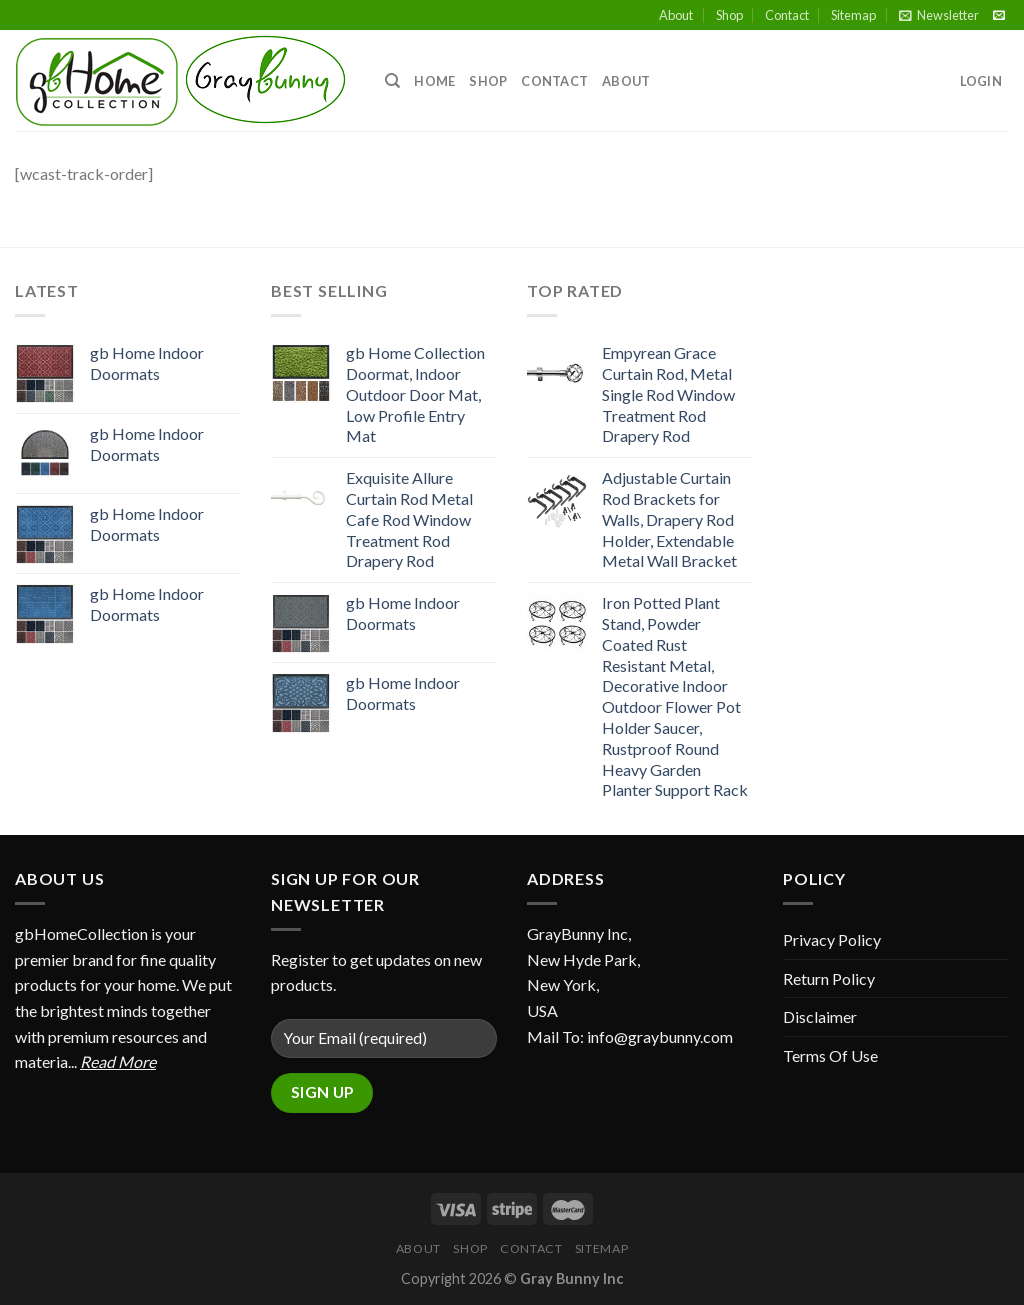 The image size is (1024, 1305). Describe the element at coordinates (676, 15) in the screenshot. I see `About` at that location.